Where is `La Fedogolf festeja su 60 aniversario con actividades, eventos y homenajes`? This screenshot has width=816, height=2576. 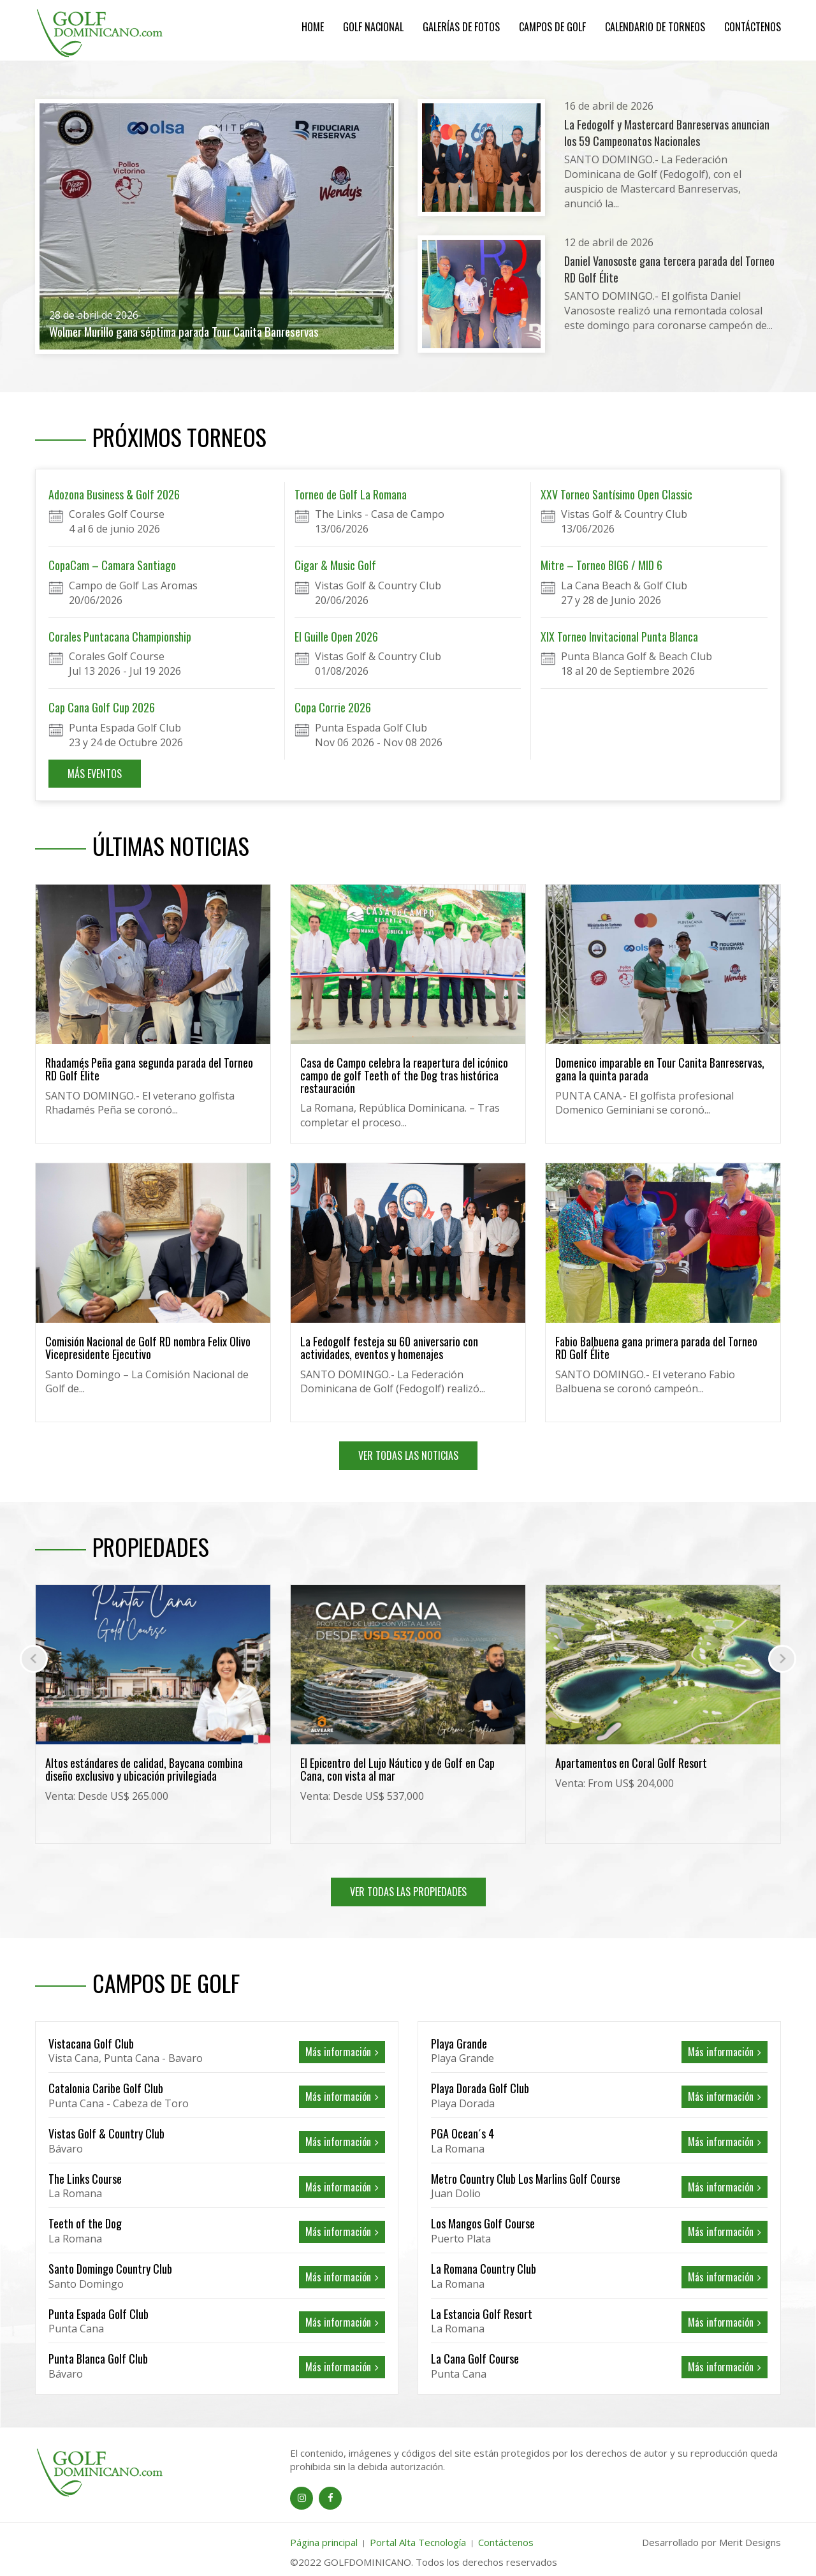 La Fedogolf festeja su 60 aniversario con actividades, eventos y homenajes is located at coordinates (389, 1347).